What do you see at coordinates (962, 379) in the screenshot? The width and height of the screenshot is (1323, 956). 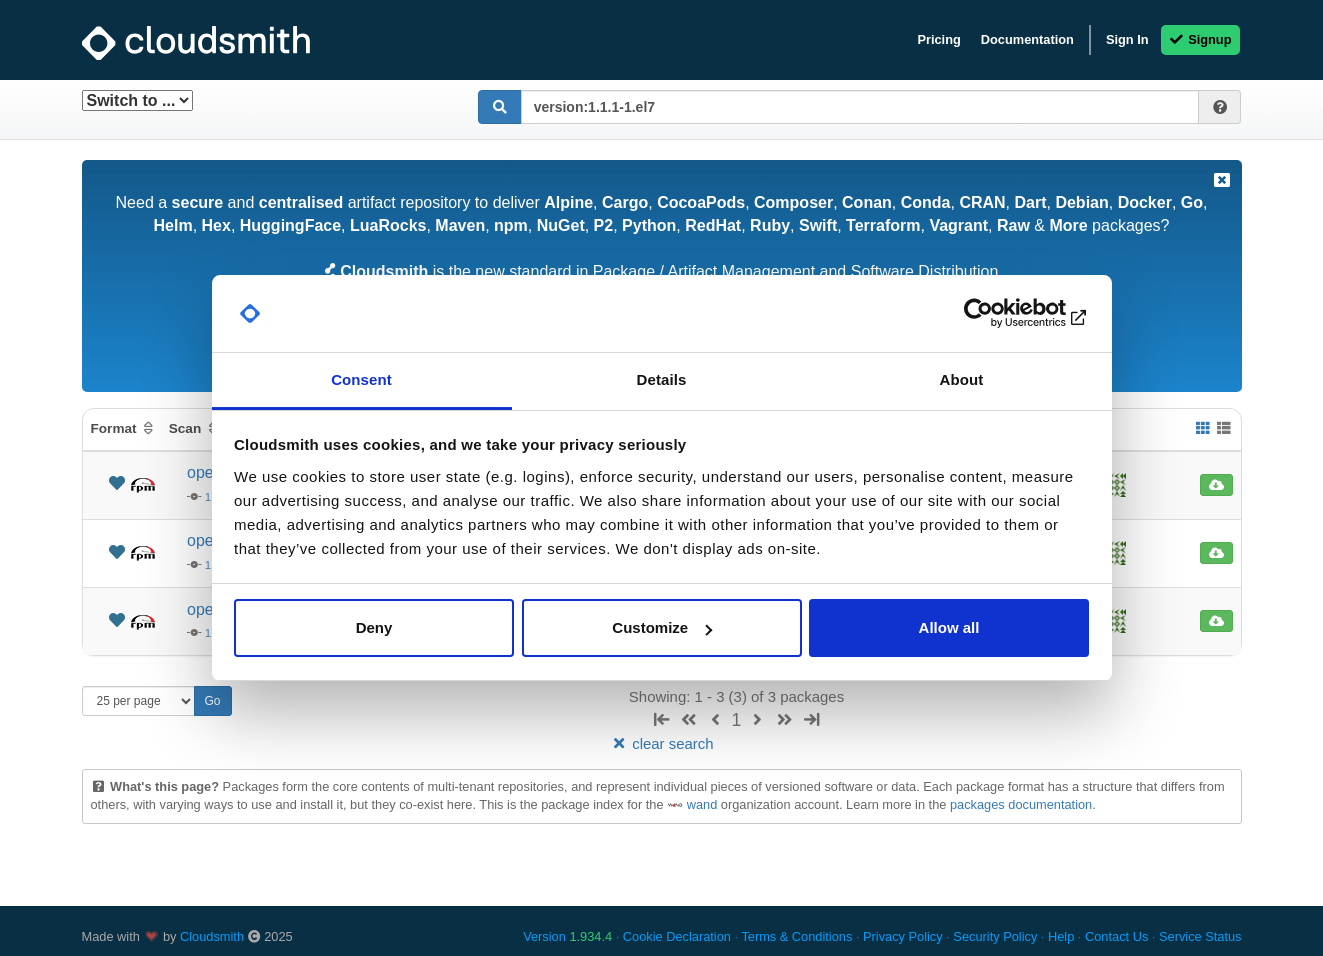 I see `About [tab]` at bounding box center [962, 379].